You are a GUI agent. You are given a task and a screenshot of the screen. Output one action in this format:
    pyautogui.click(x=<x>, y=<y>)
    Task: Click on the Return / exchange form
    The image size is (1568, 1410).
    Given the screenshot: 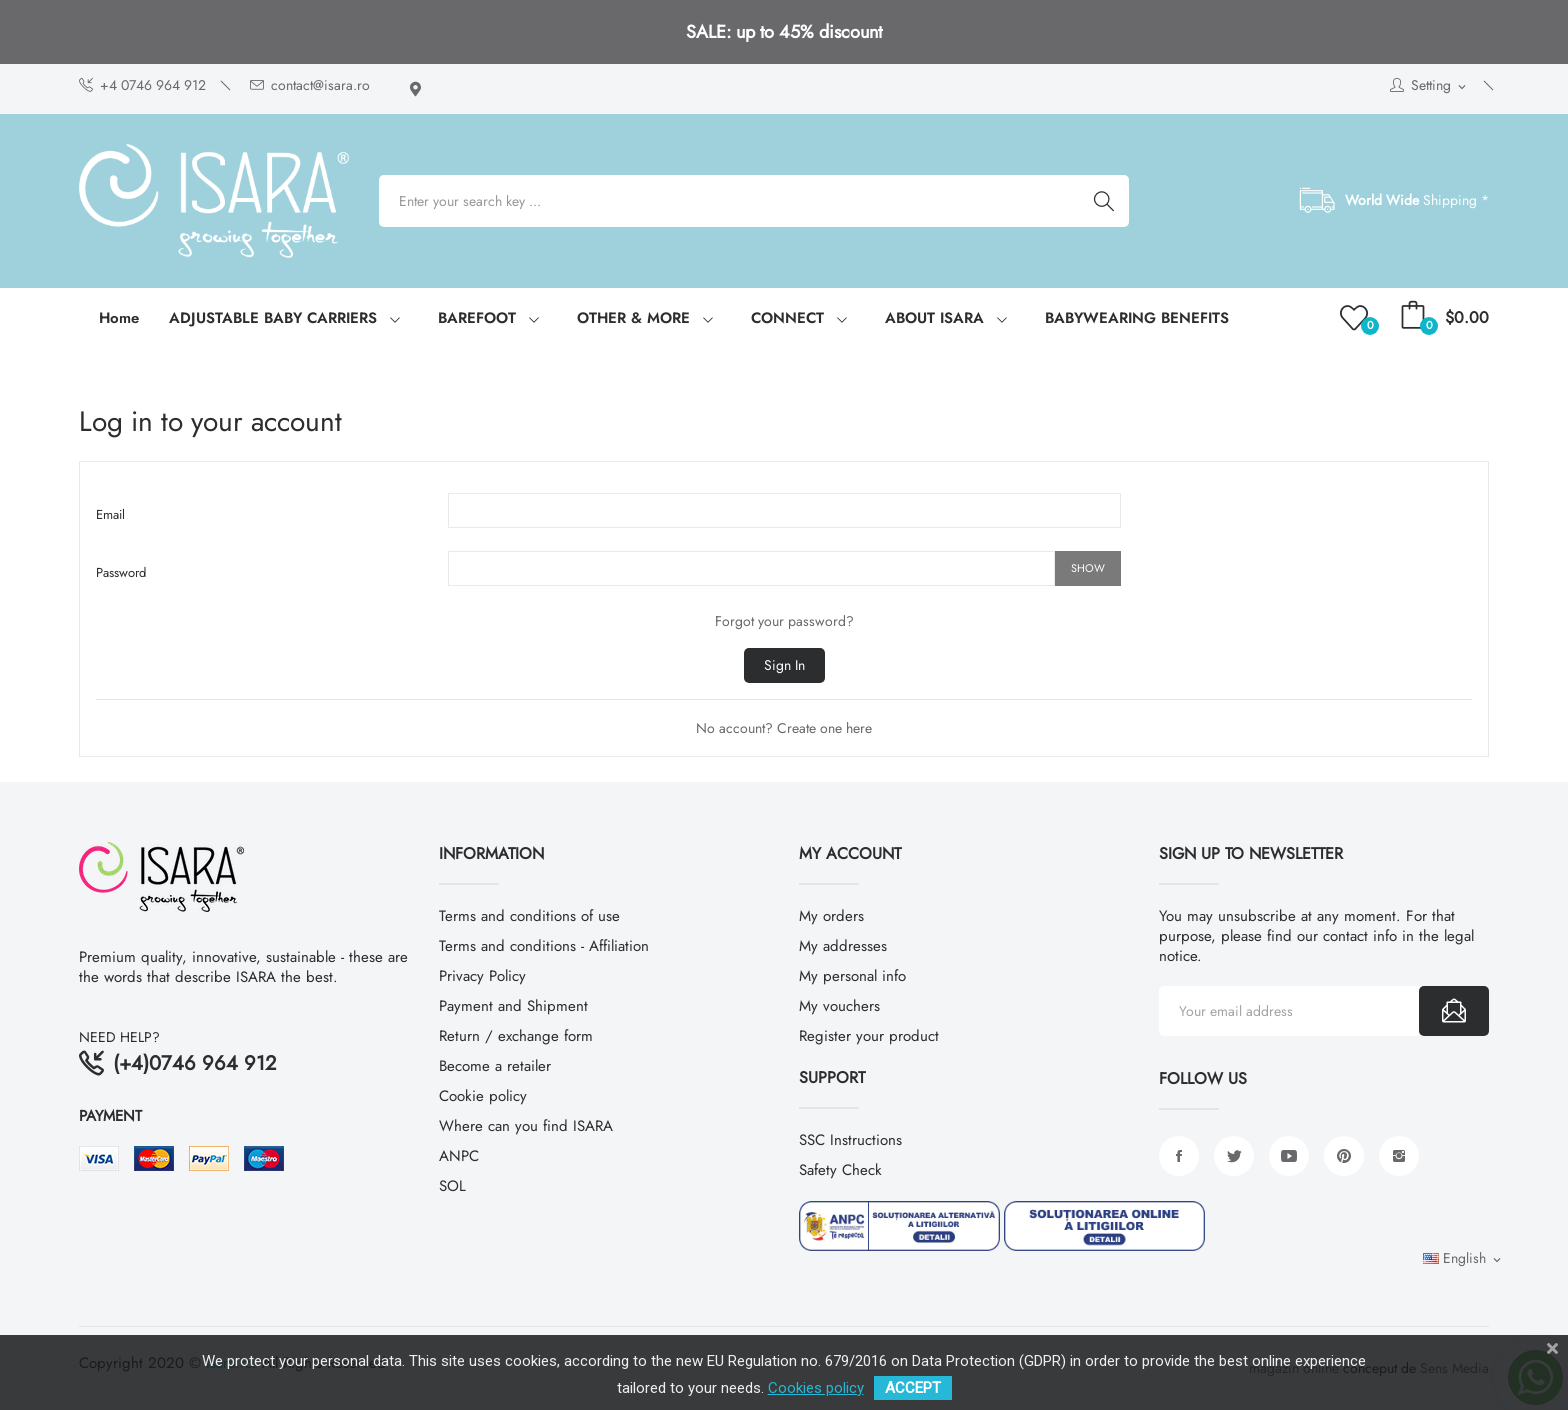 What is the action you would take?
    pyautogui.click(x=516, y=1036)
    